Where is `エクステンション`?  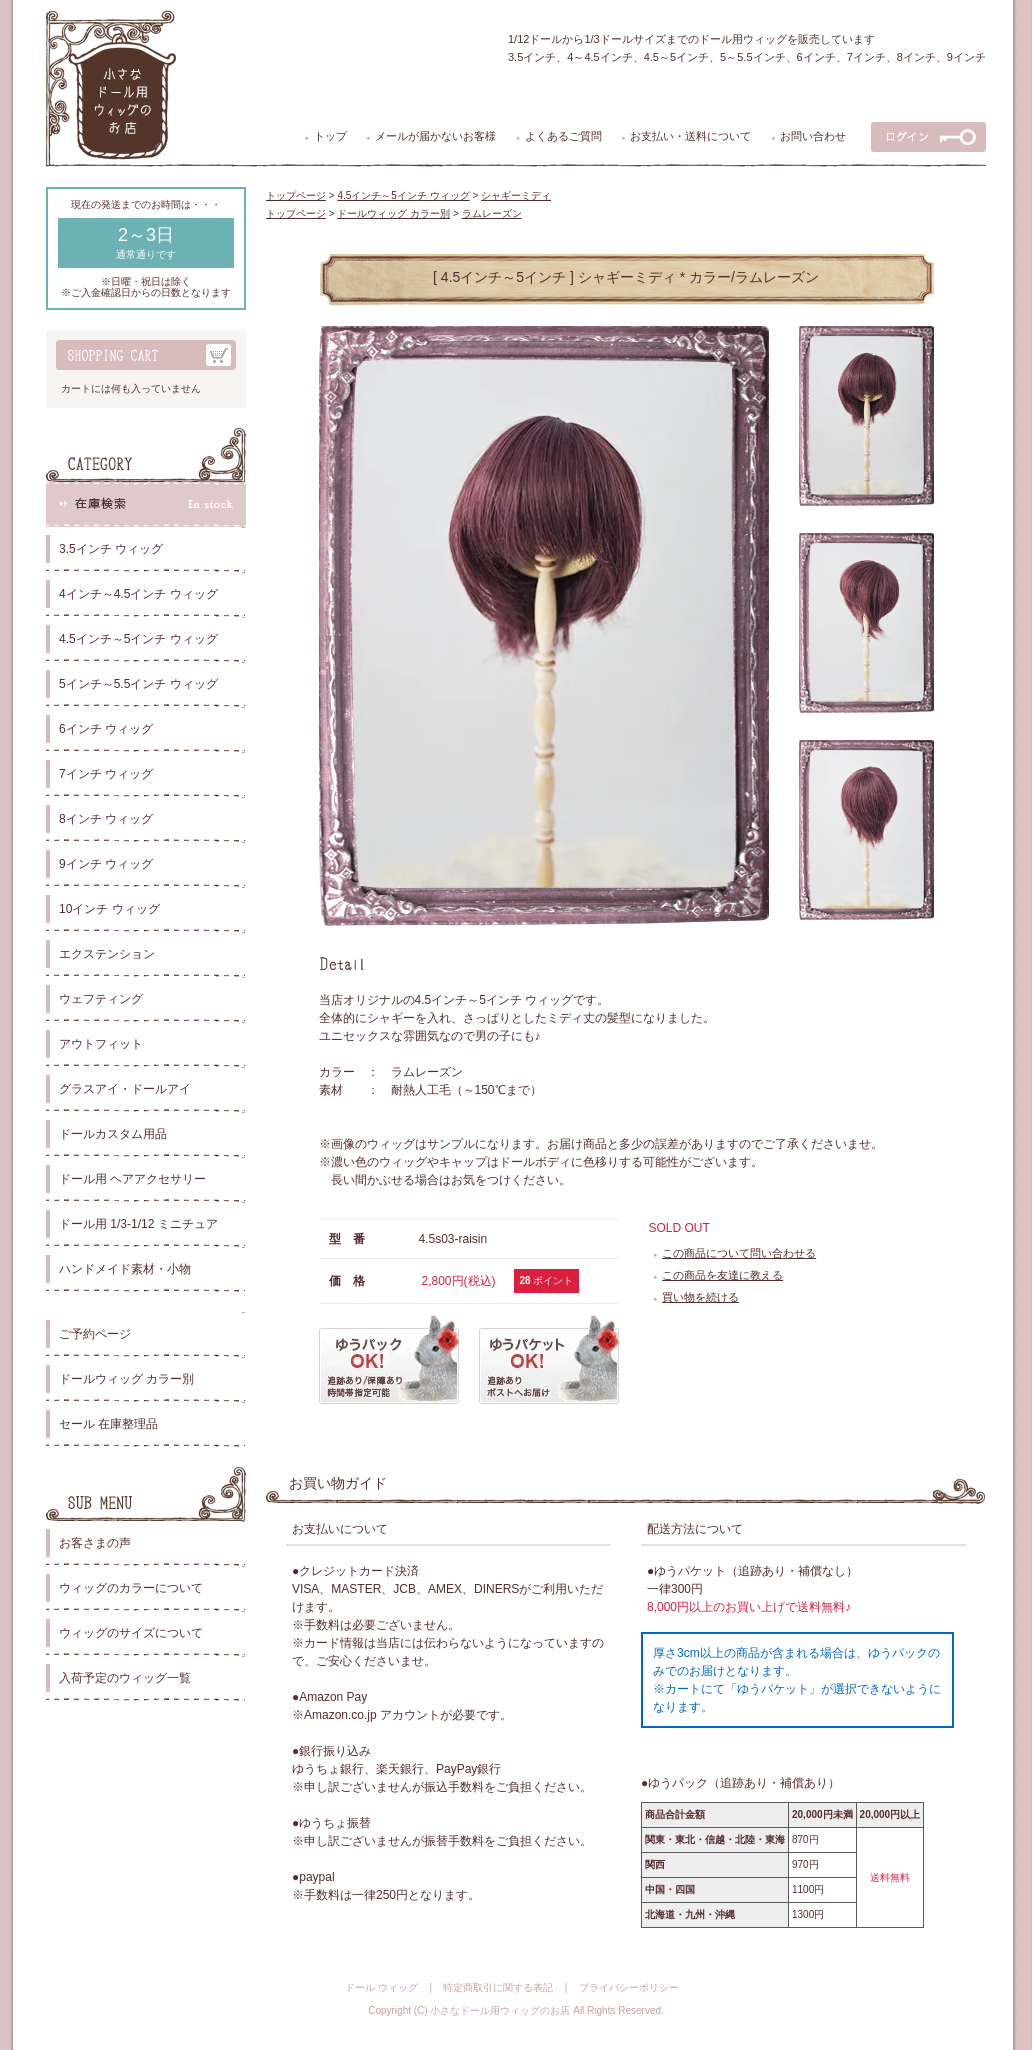
エクステンション is located at coordinates (107, 954).